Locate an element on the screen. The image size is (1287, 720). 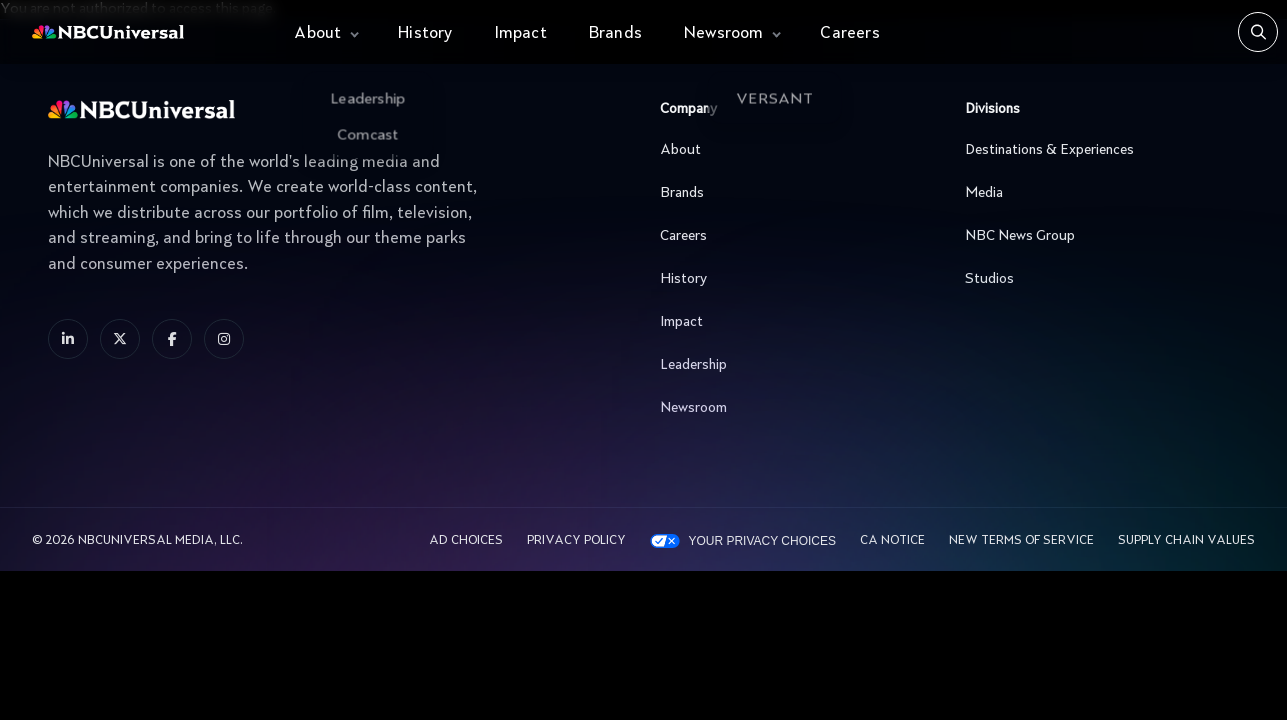
Destinations & Experiences is located at coordinates (1097, 150).